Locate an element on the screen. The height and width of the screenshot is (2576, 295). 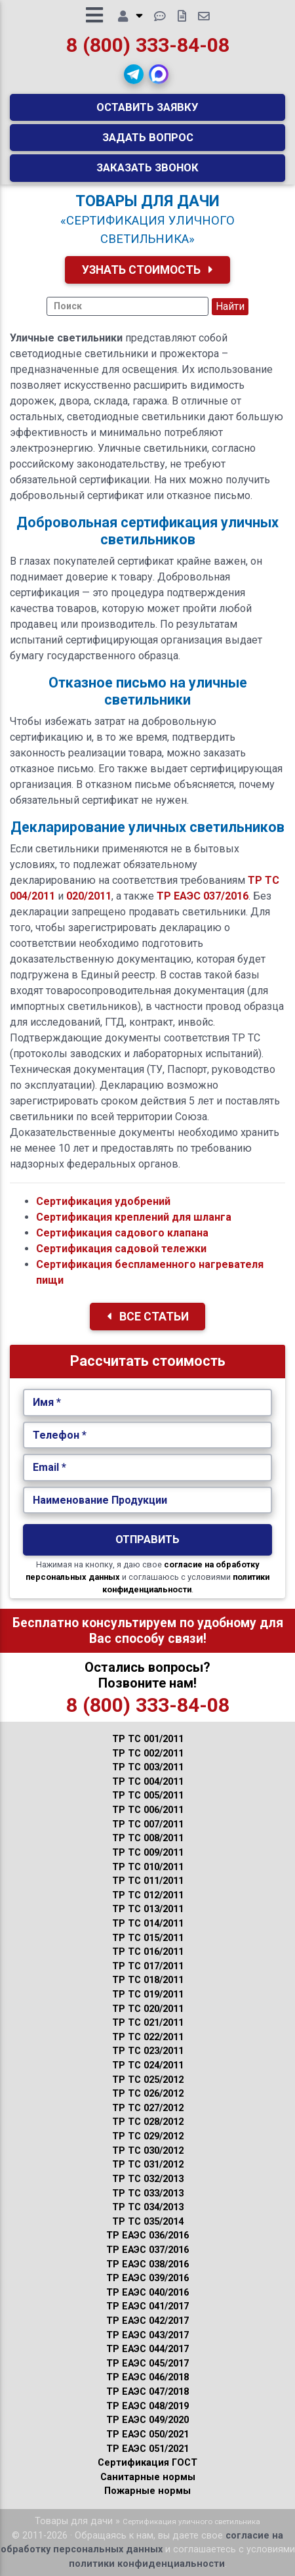
ТР ЕАЭС 044/2017 is located at coordinates (147, 2349).